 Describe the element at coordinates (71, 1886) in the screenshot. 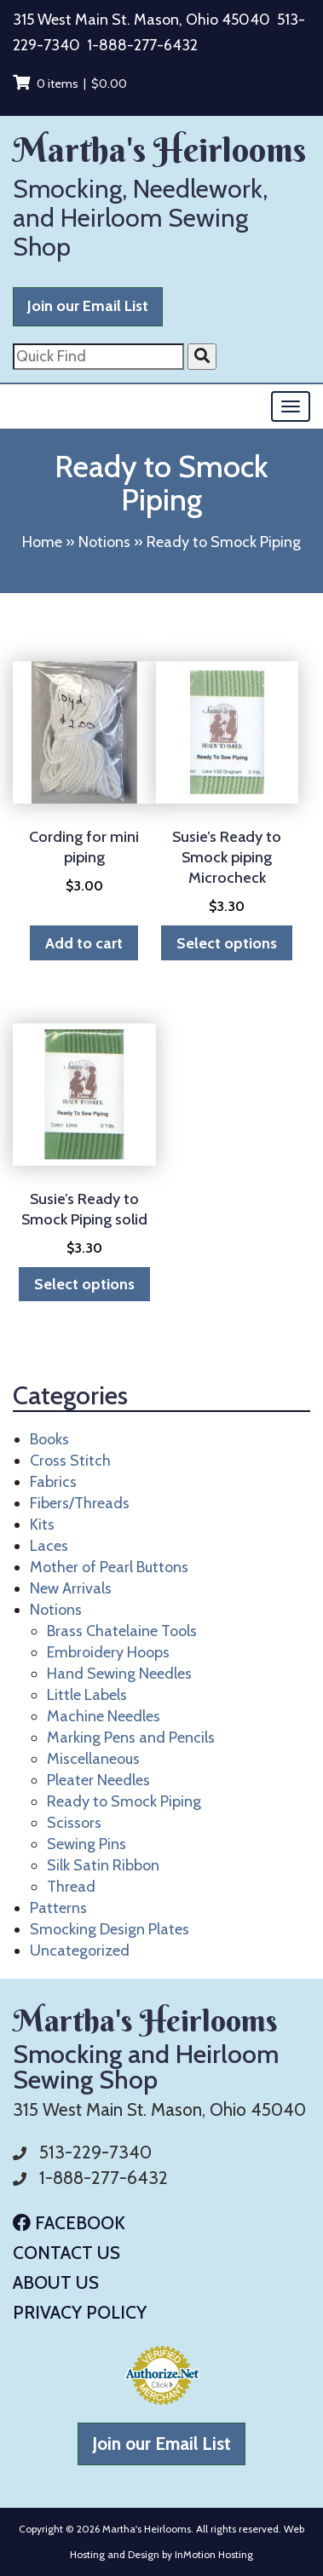

I see `Thread` at that location.